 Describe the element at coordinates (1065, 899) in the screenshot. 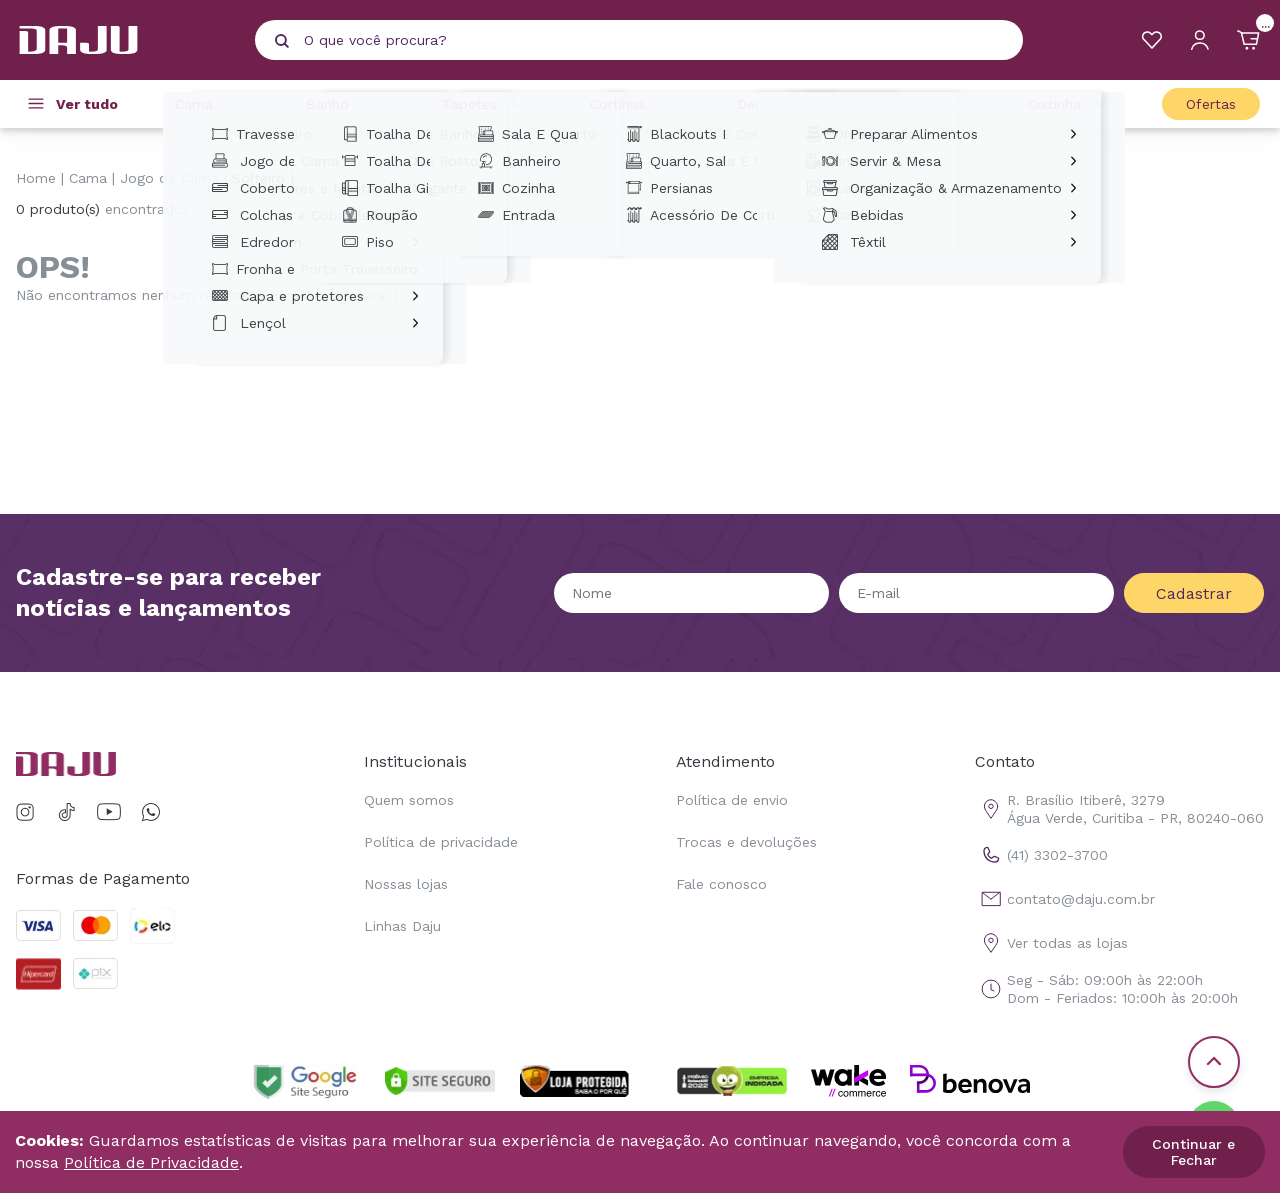

I see `contato@daju.com.br` at that location.